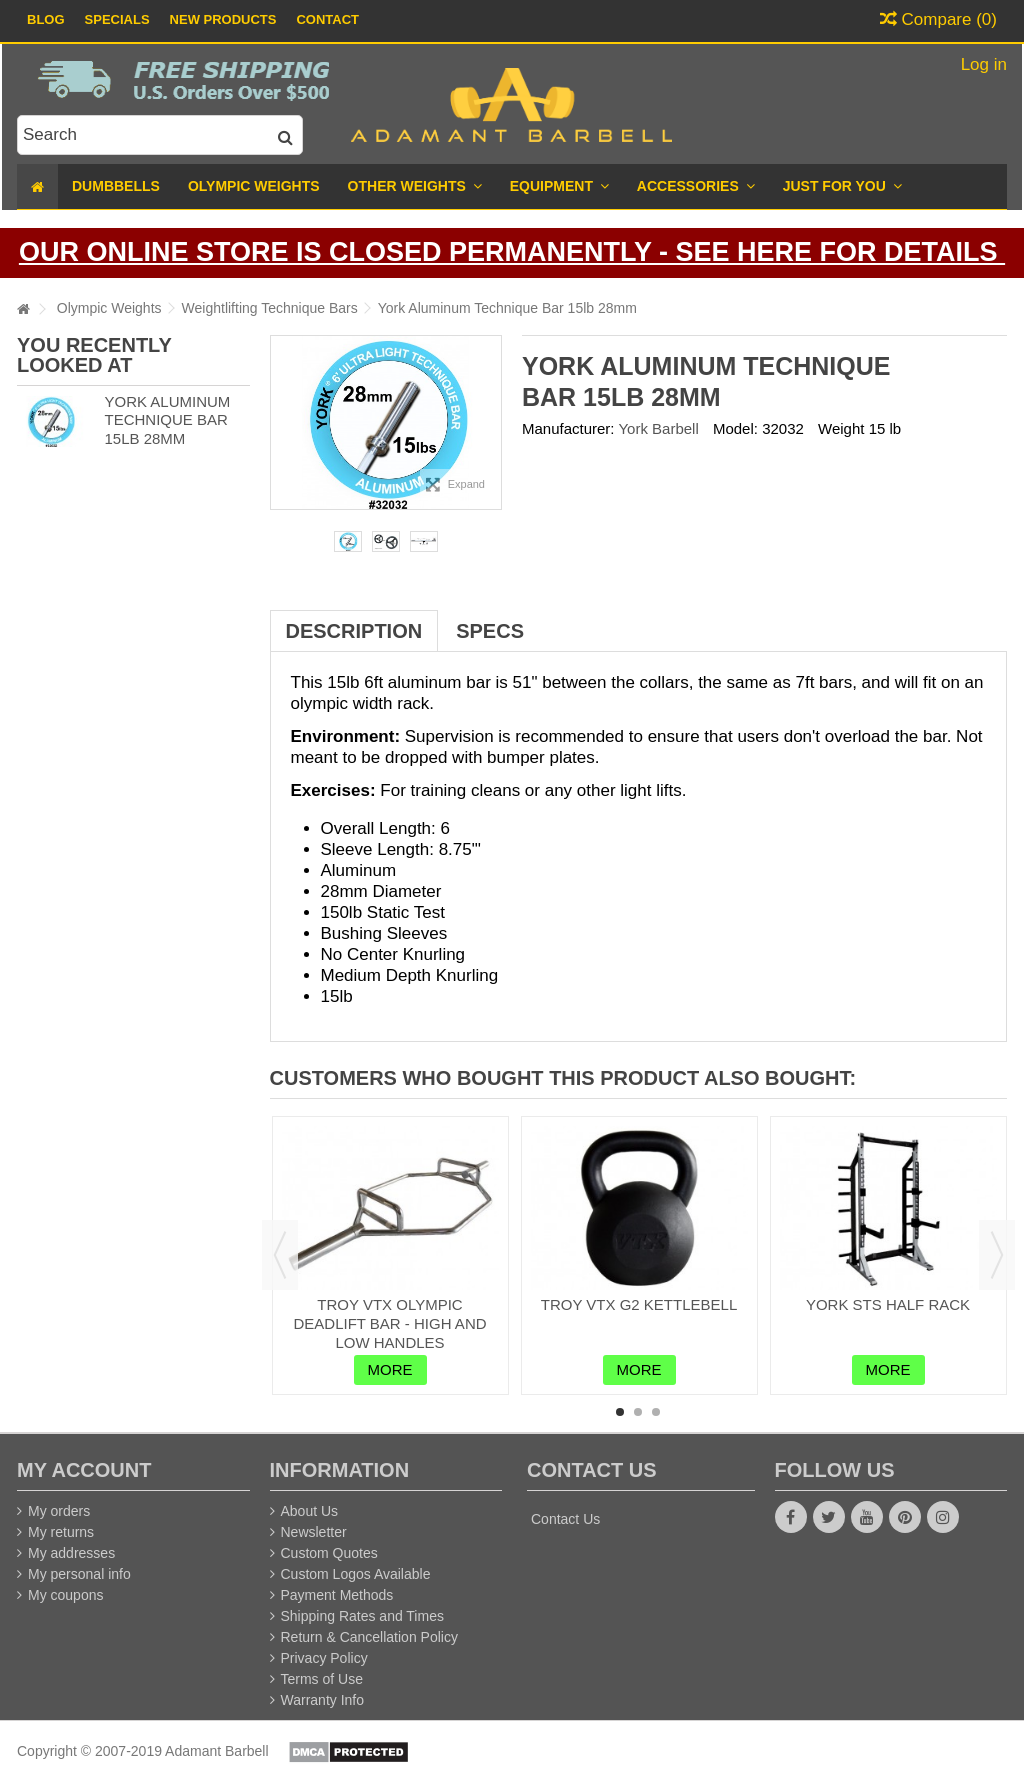  Describe the element at coordinates (223, 19) in the screenshot. I see `New Products` at that location.